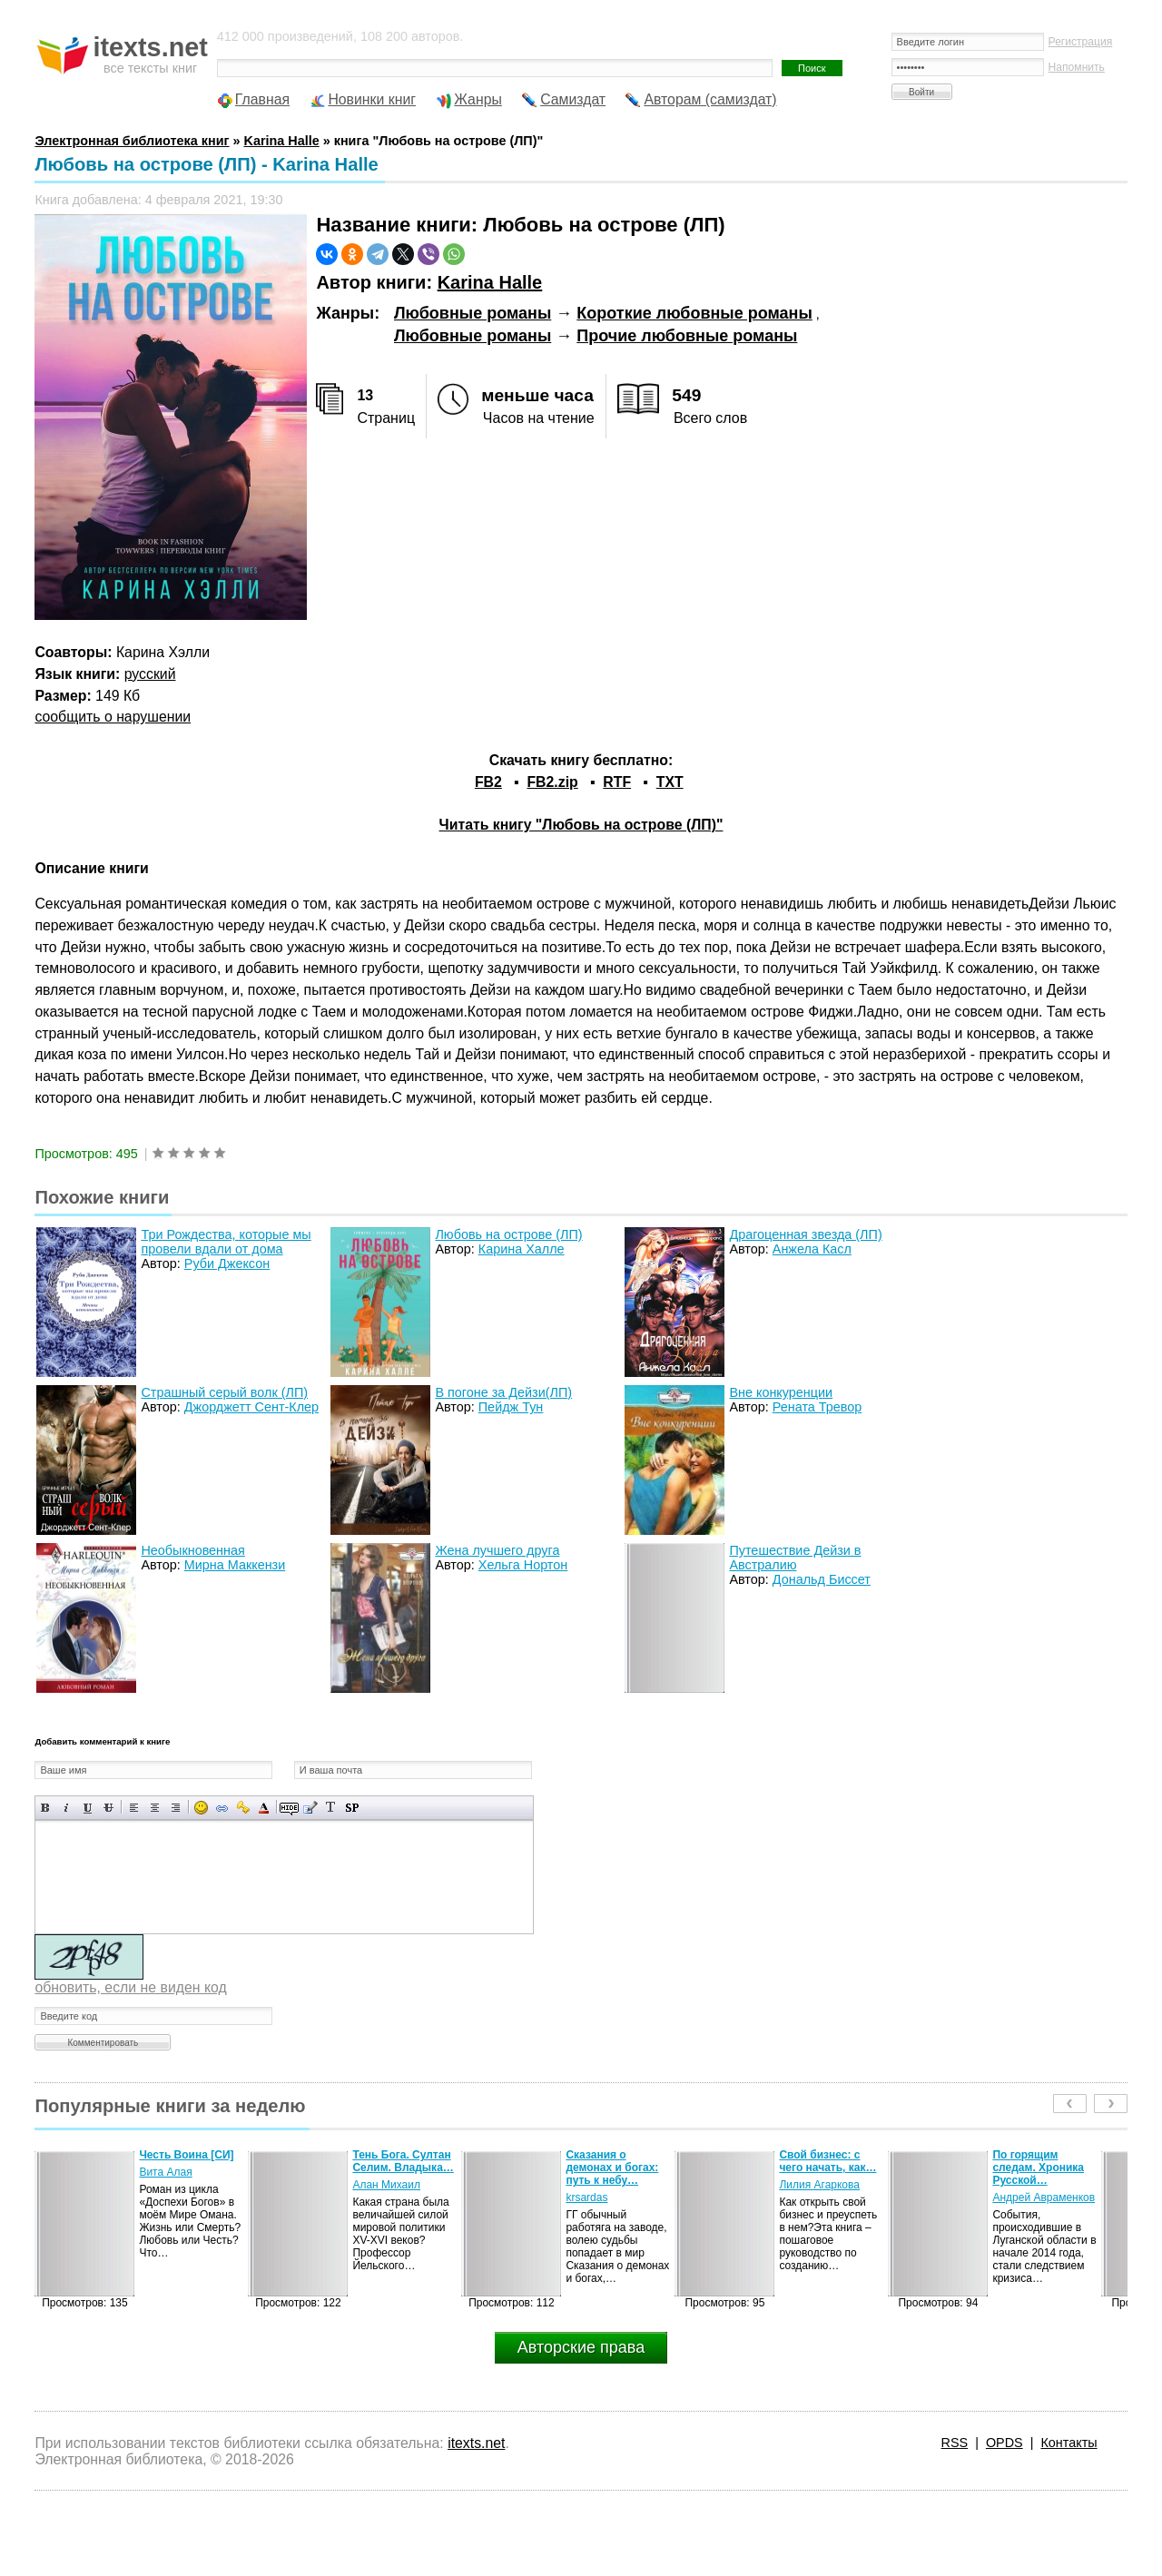  What do you see at coordinates (222, 1807) in the screenshot?
I see `Вставка ссылки` at bounding box center [222, 1807].